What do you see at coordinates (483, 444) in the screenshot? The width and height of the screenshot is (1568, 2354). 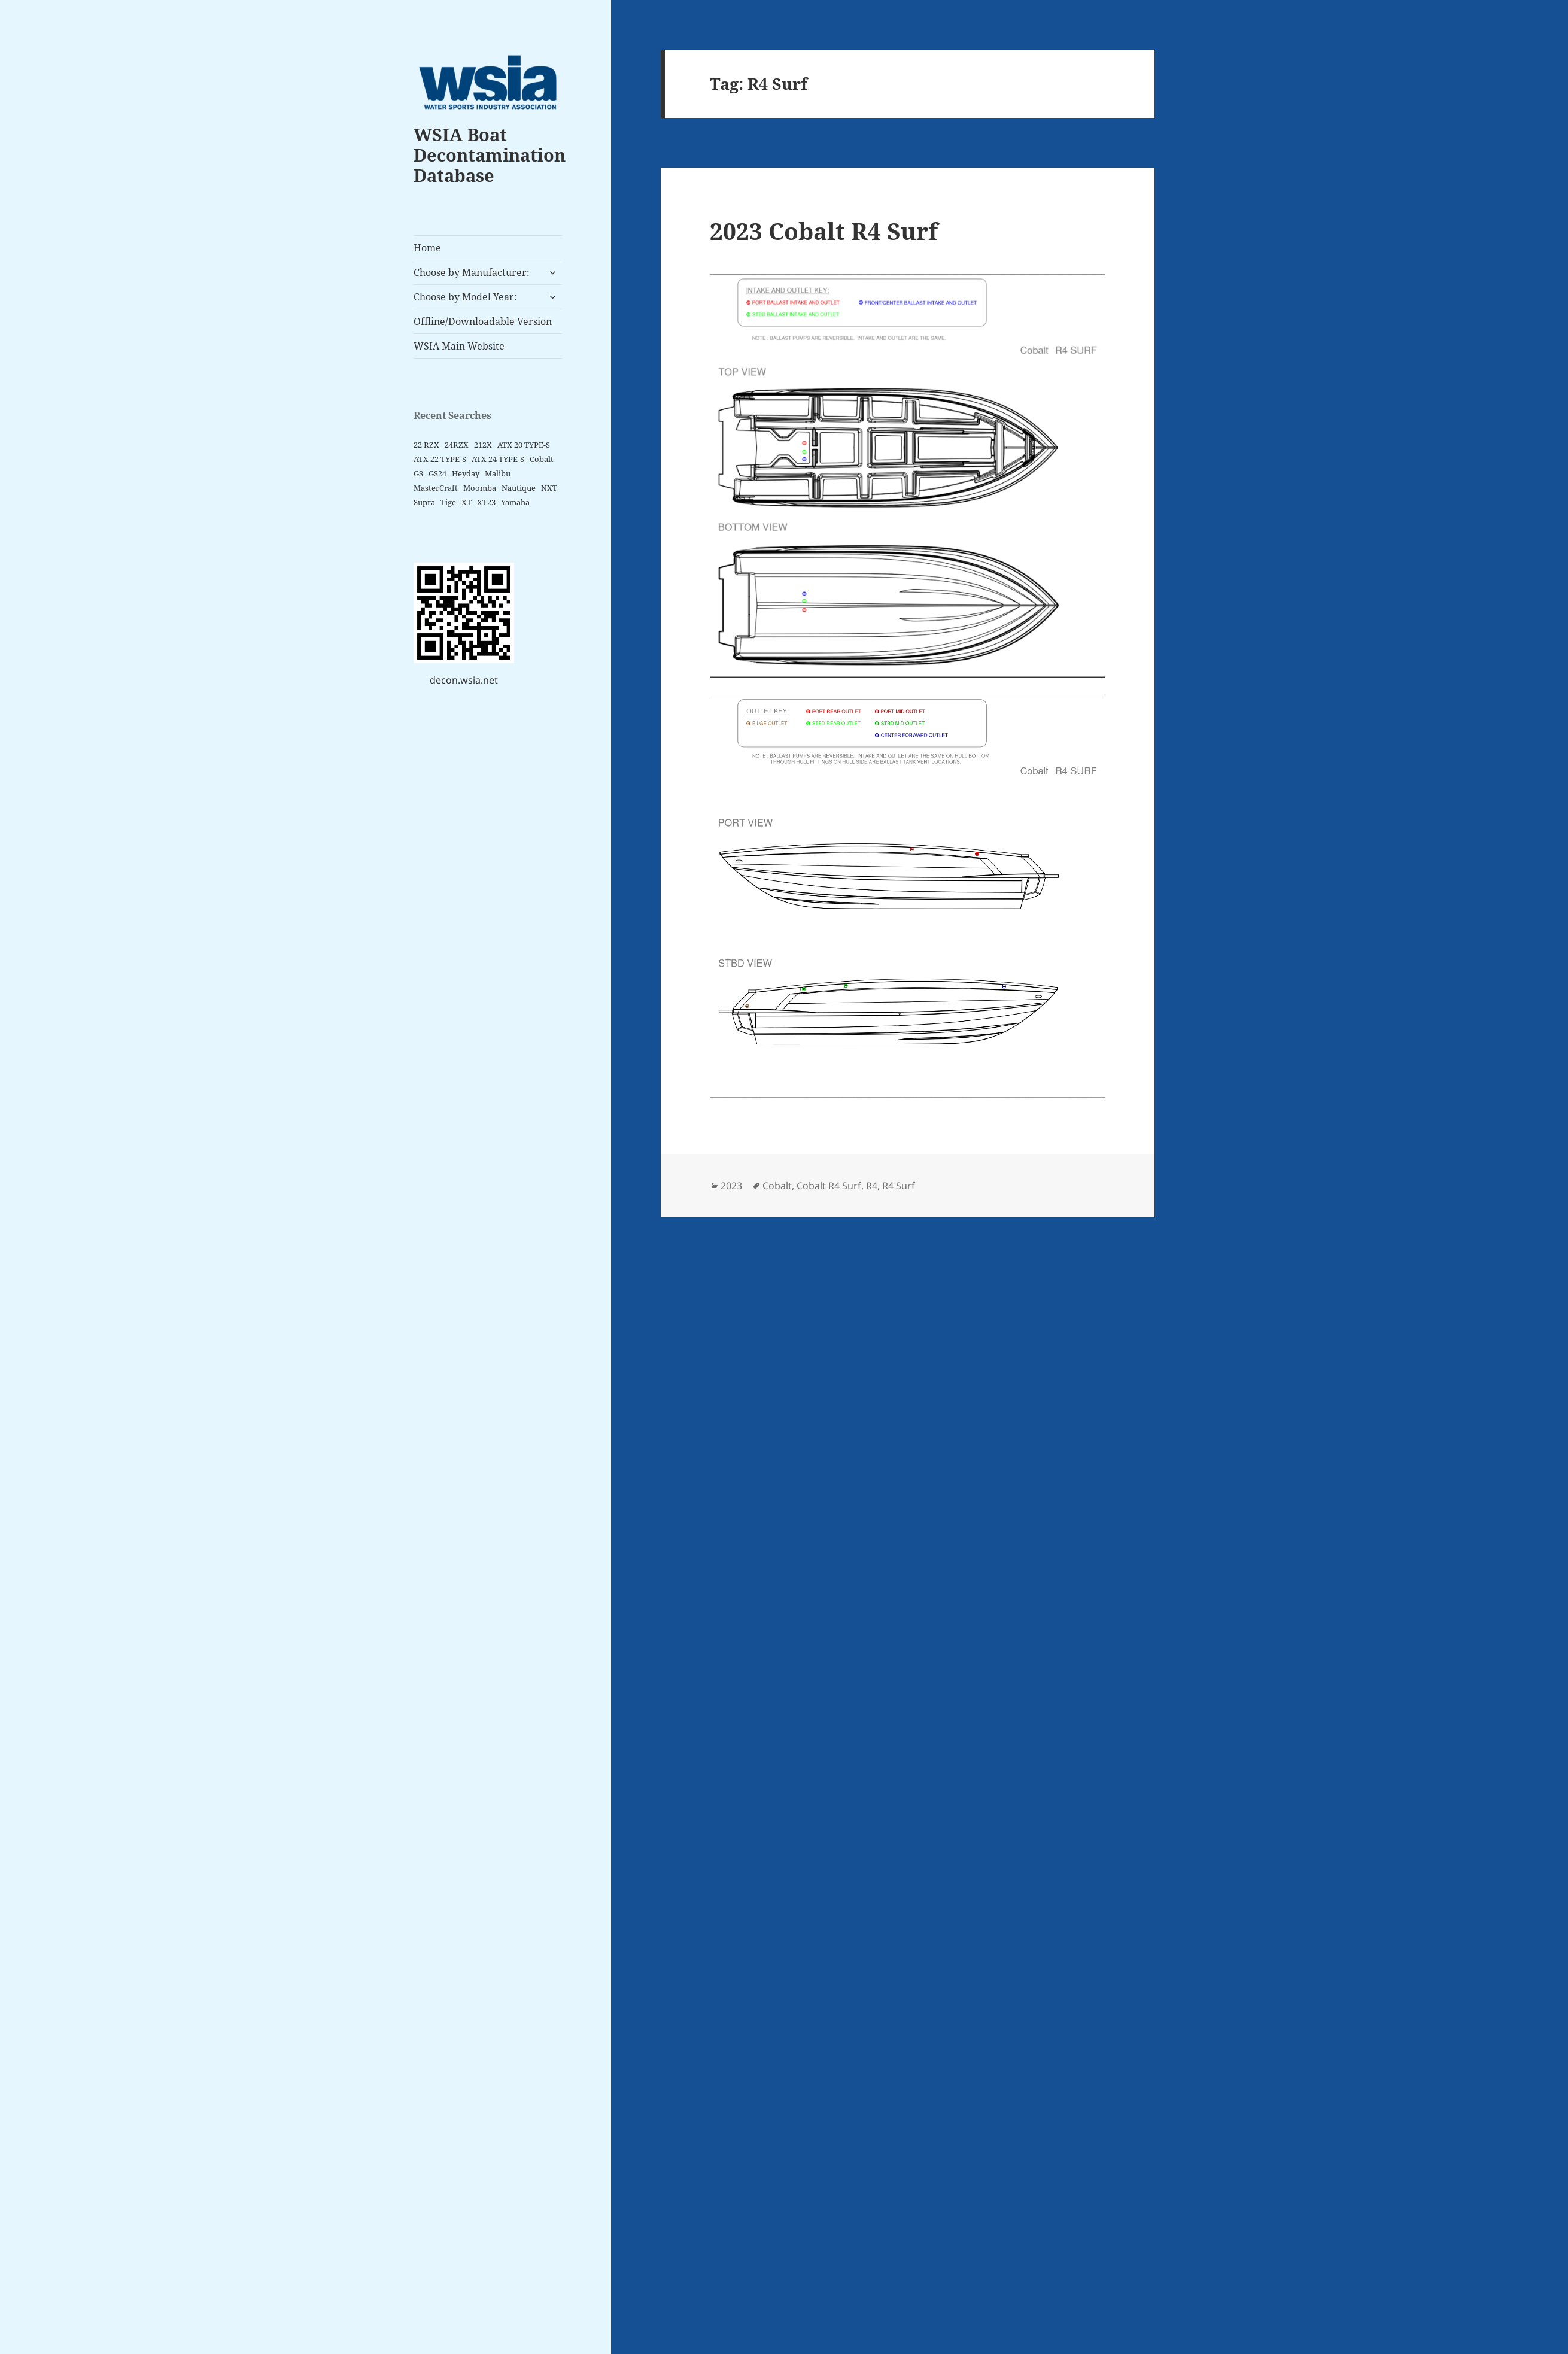 I see `212X [212X (2 items)]` at bounding box center [483, 444].